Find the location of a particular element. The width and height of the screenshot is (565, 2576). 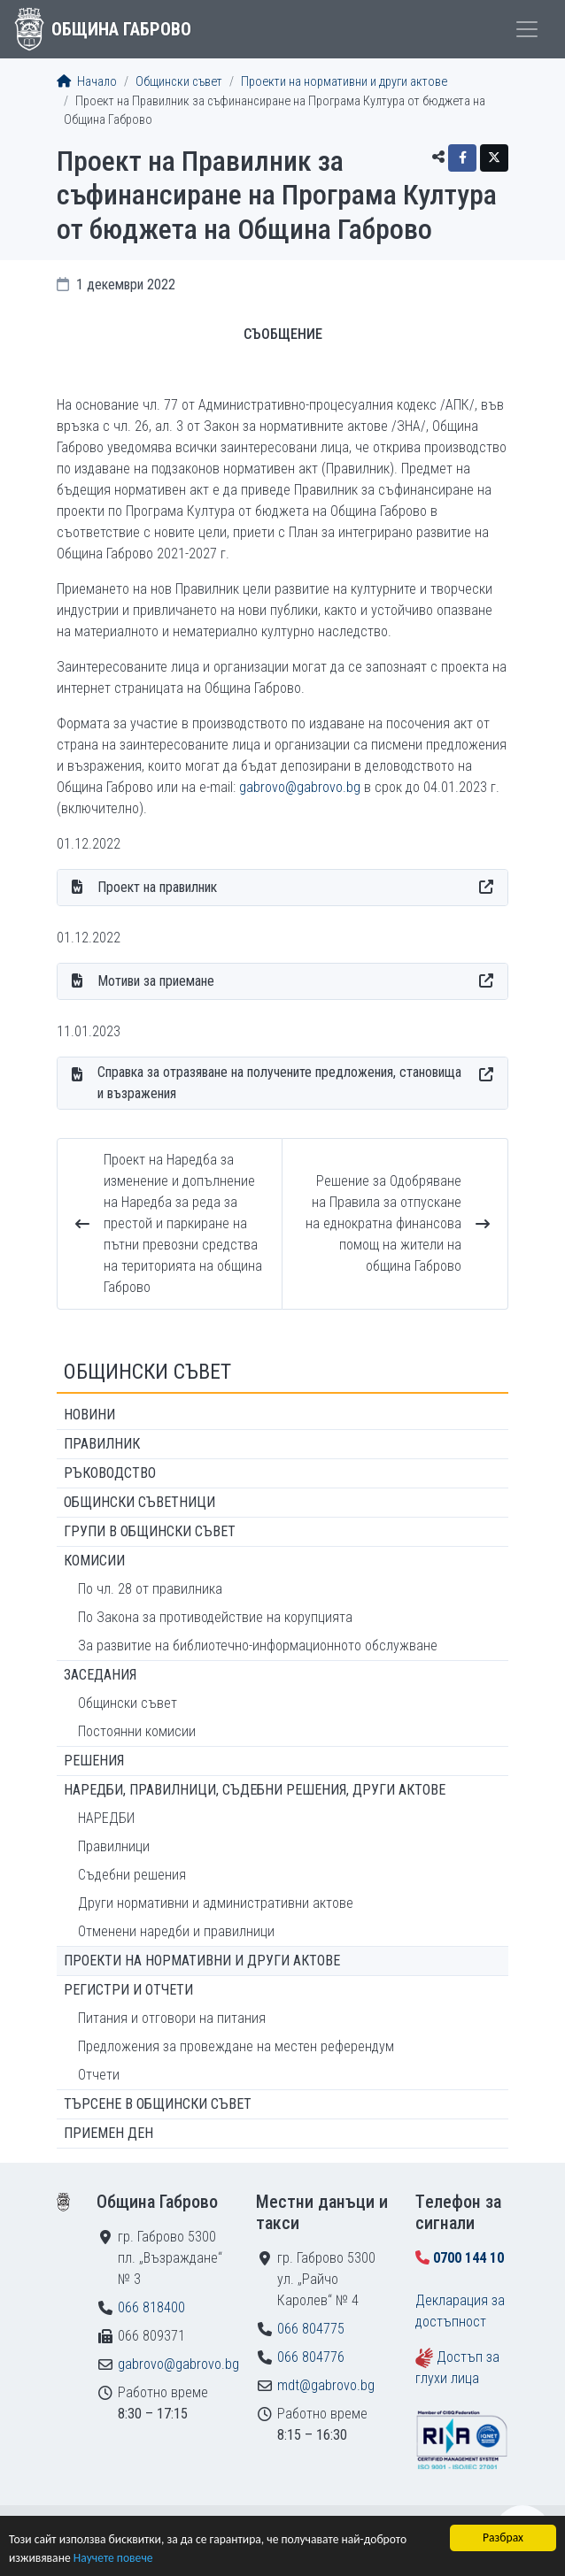

[Toggle menu] is located at coordinates (527, 29).